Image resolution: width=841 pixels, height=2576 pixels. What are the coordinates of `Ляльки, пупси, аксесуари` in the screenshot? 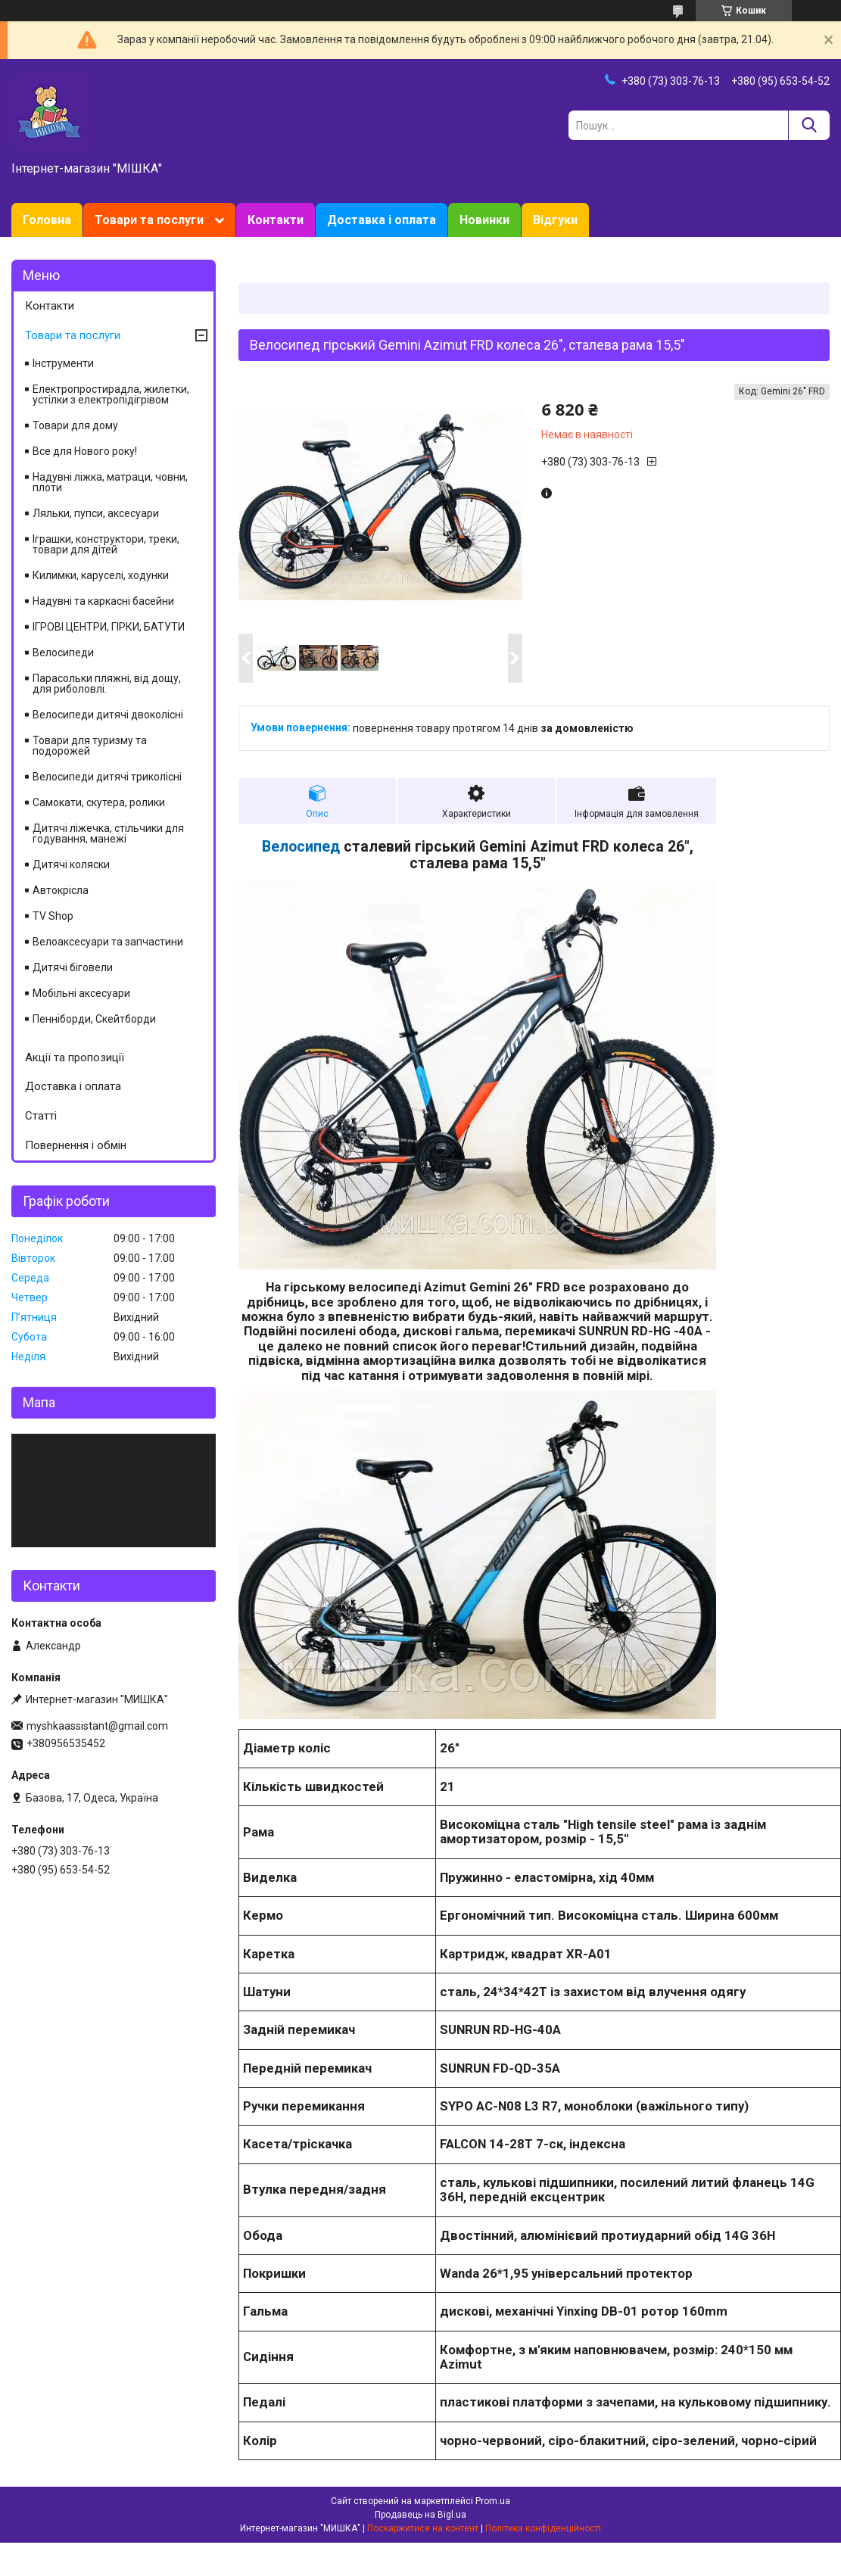 It's located at (96, 513).